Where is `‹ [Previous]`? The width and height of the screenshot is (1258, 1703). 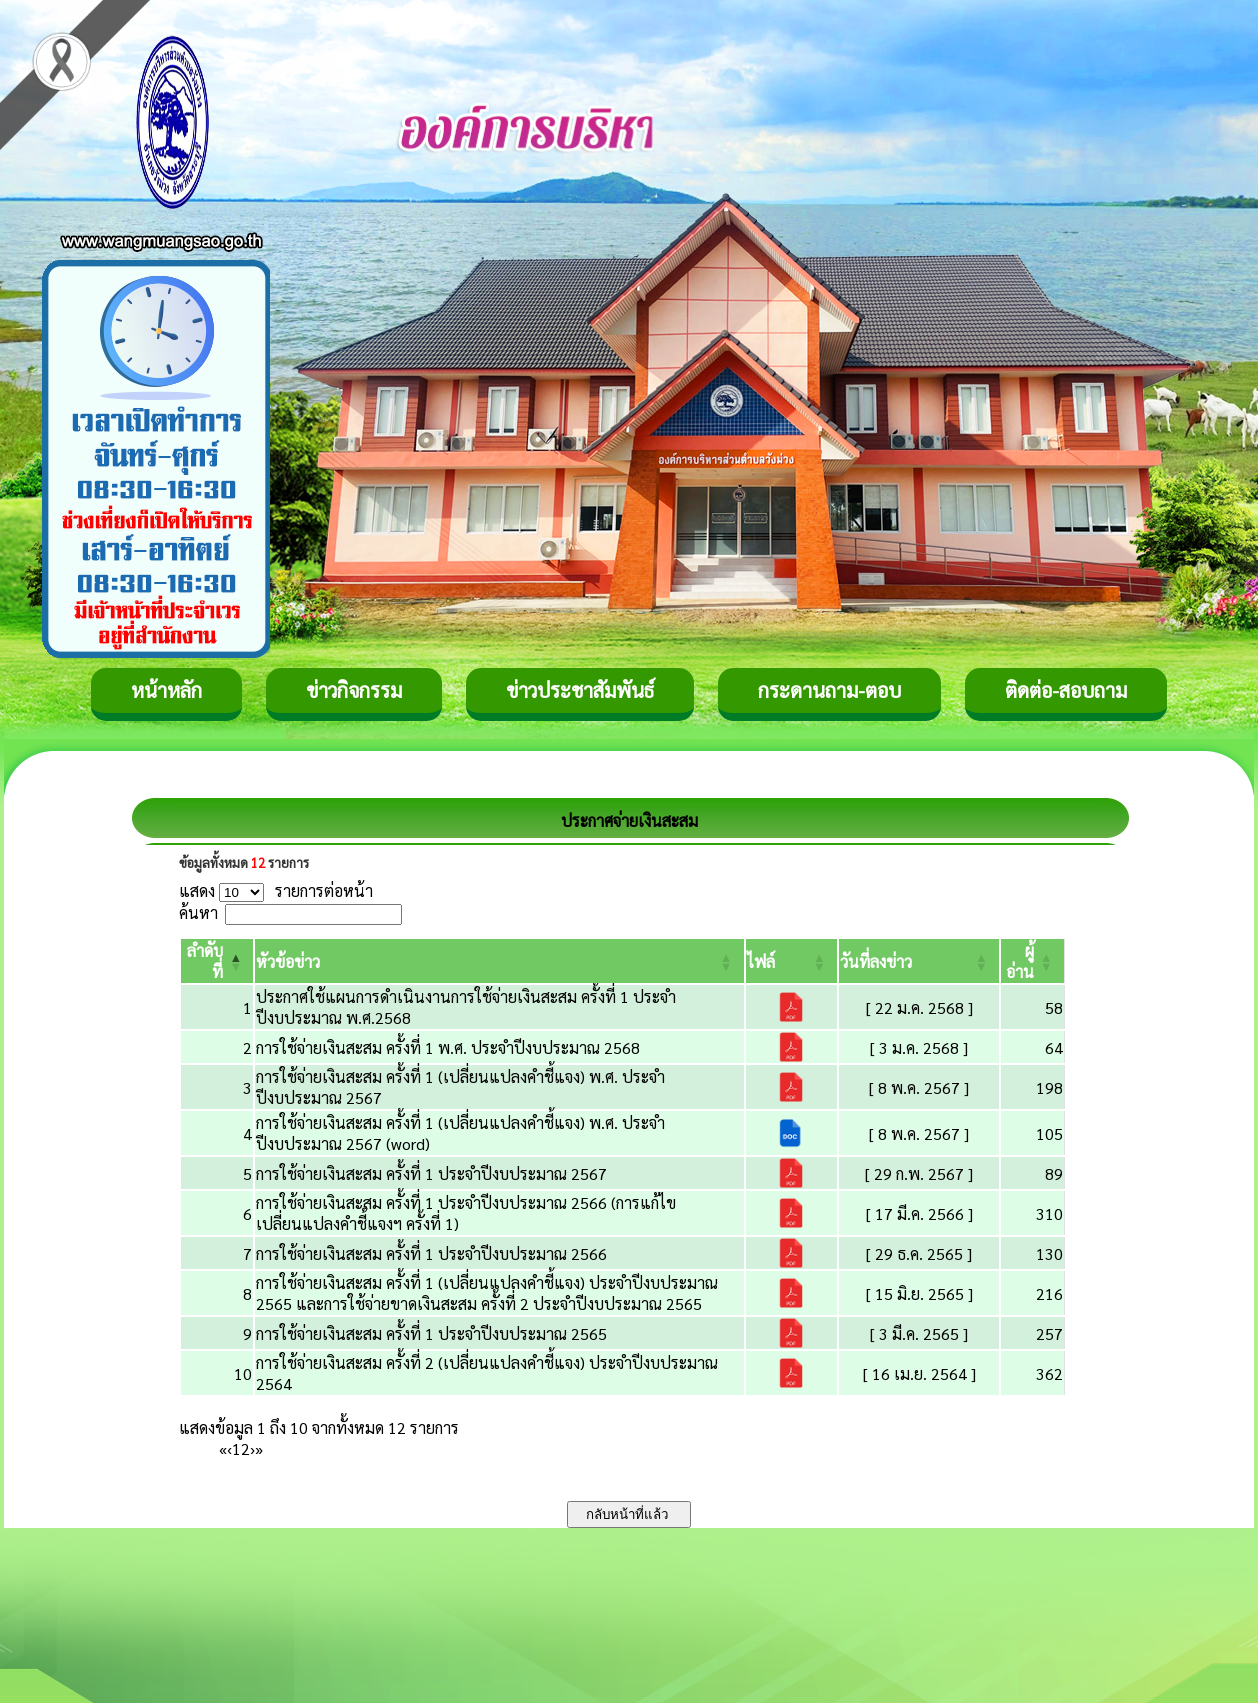 ‹ [Previous] is located at coordinates (229, 1448).